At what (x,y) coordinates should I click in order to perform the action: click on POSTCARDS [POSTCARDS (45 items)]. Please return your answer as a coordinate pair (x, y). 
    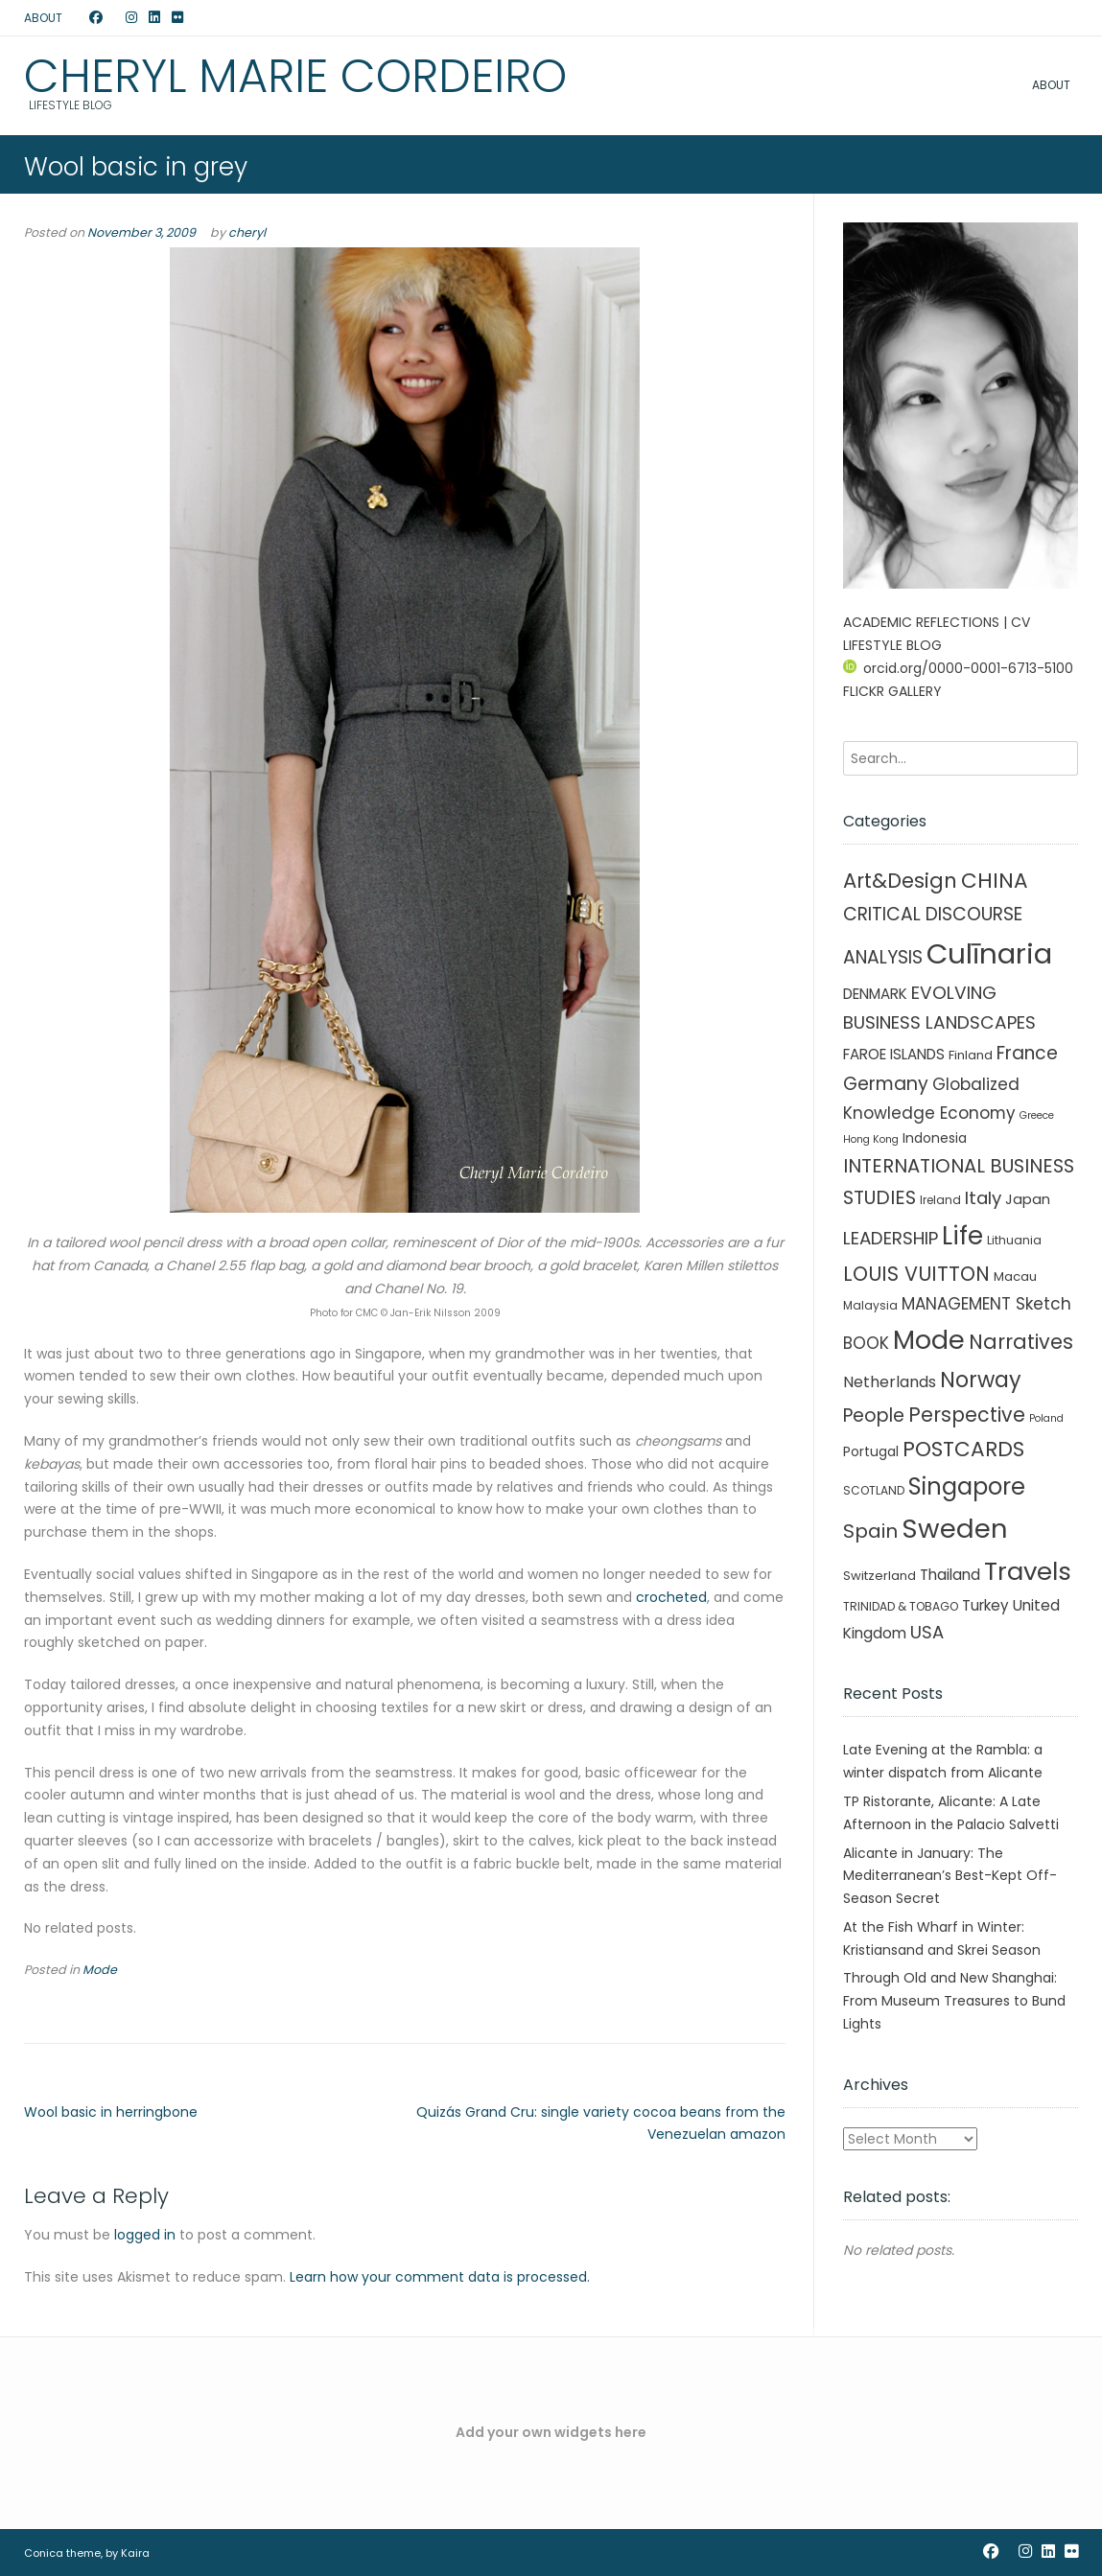
    Looking at the image, I should click on (963, 1449).